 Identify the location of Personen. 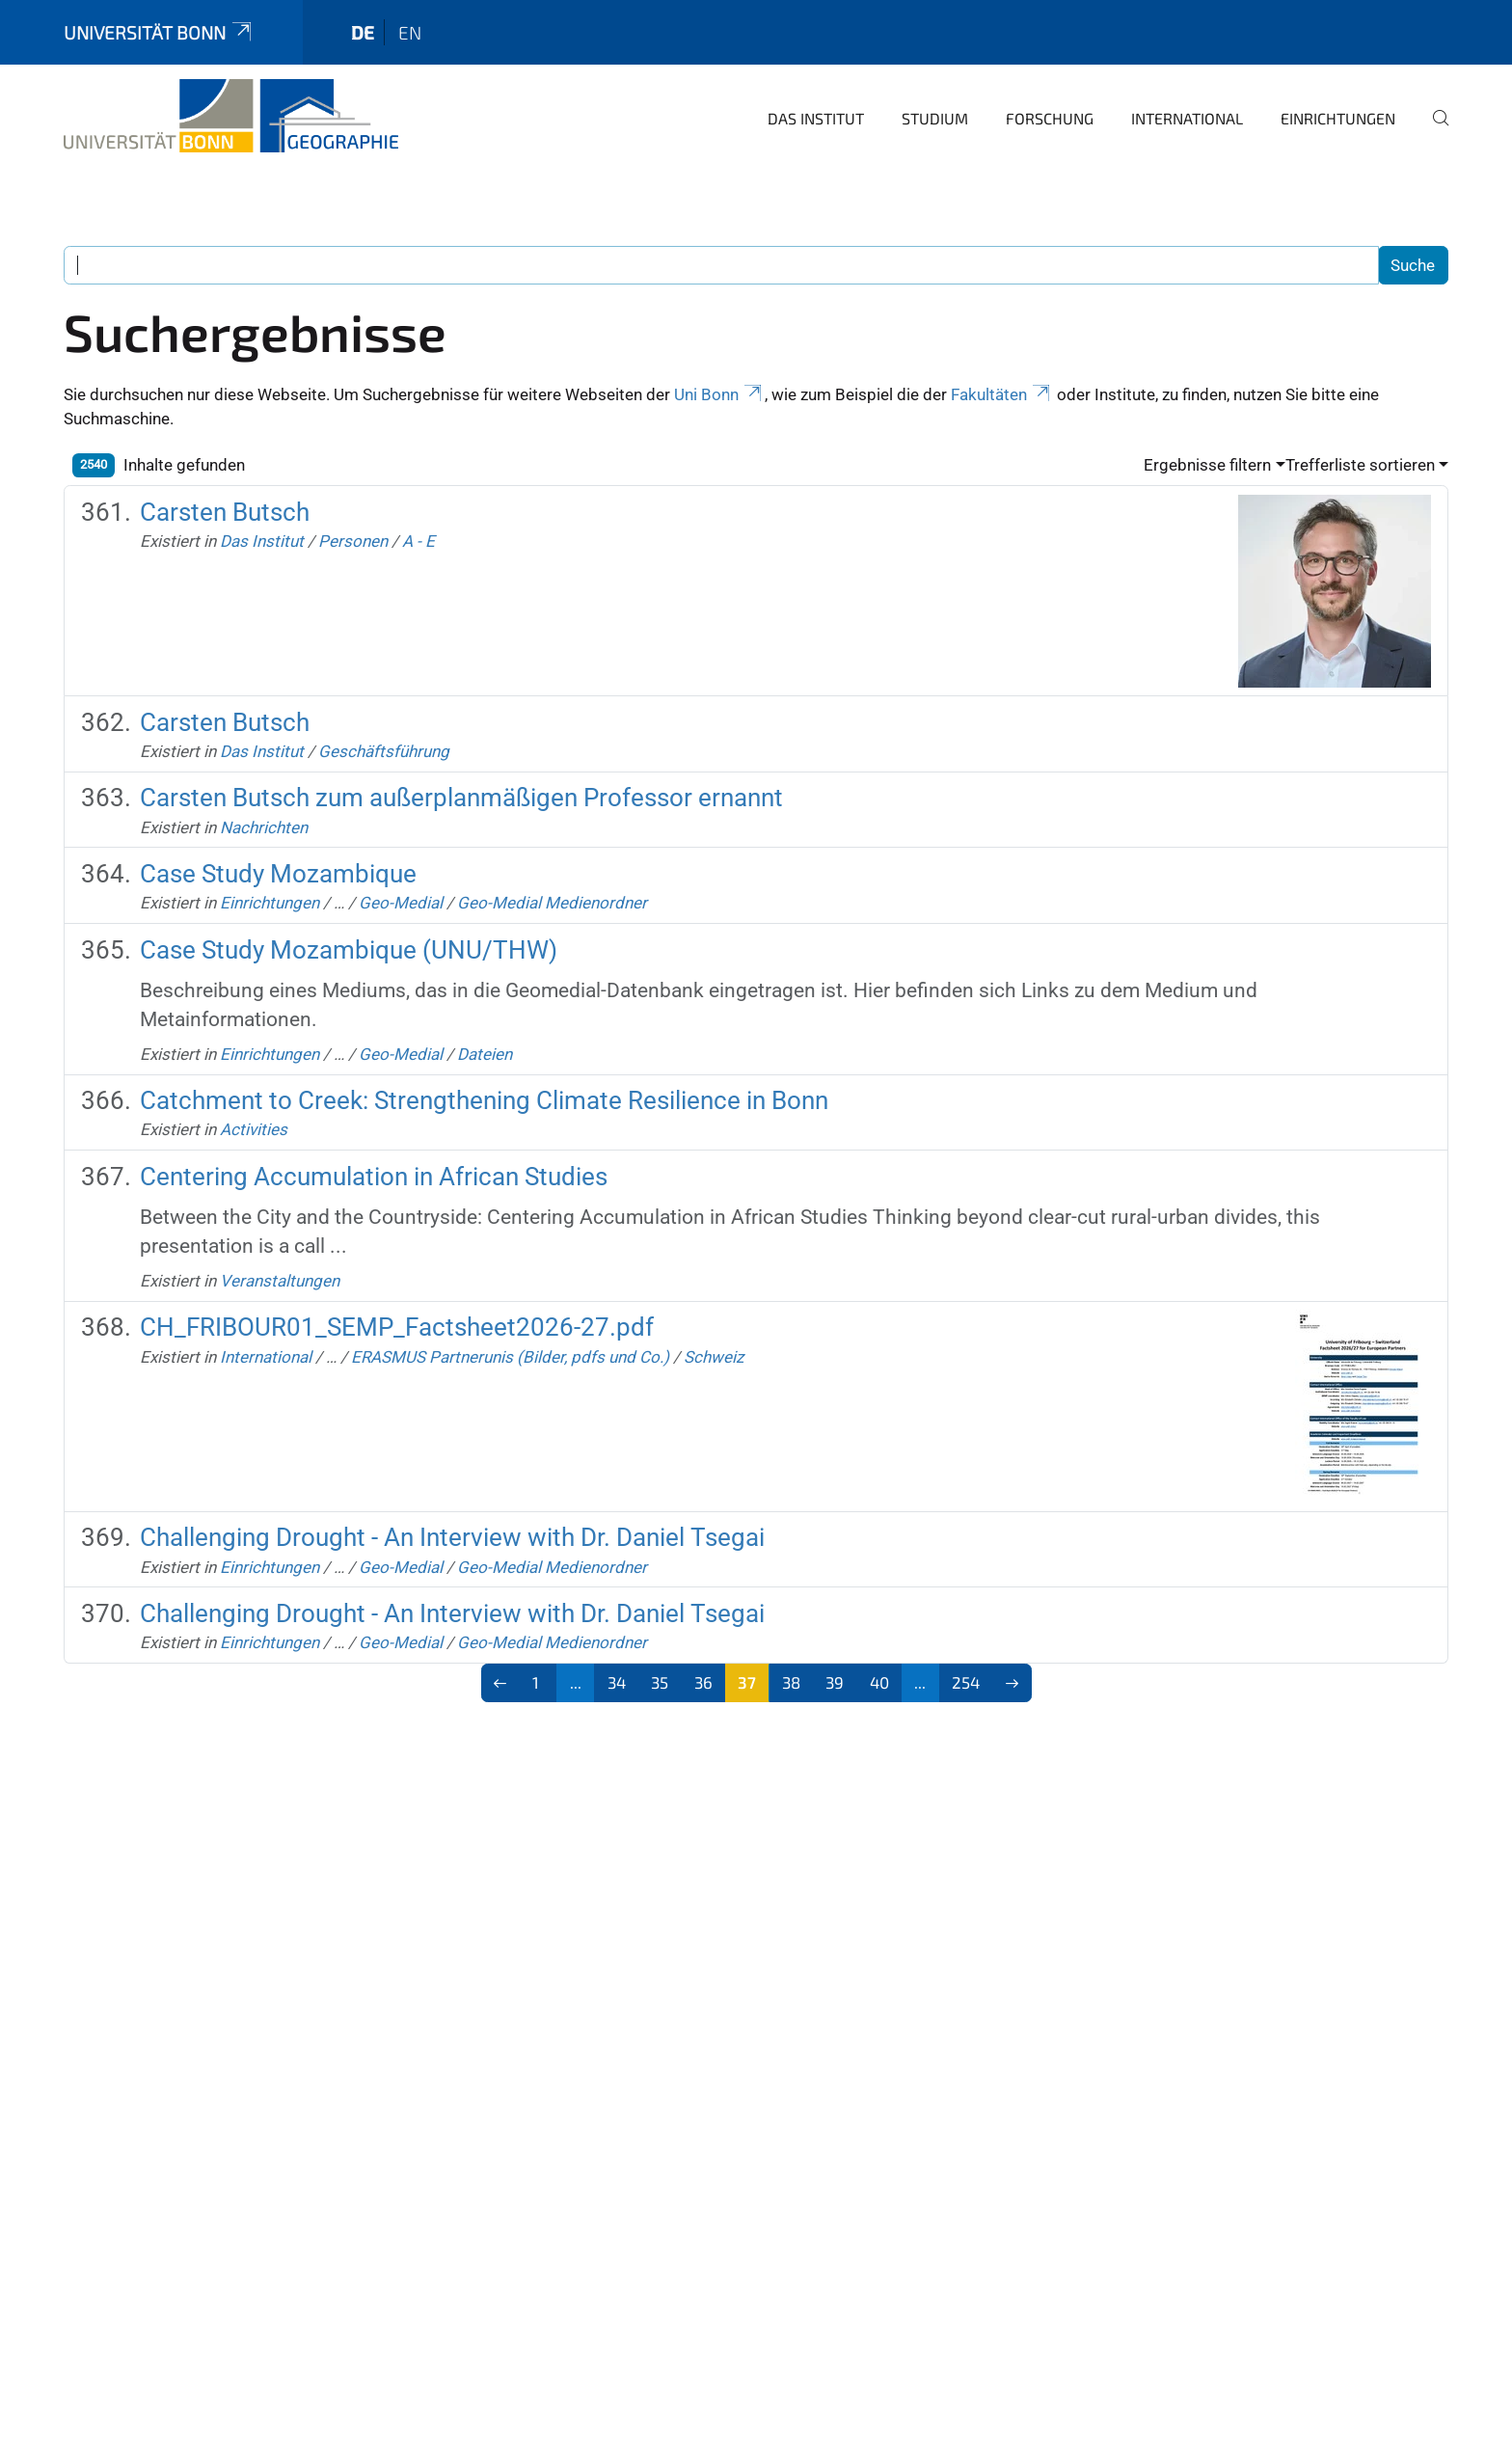
(353, 541).